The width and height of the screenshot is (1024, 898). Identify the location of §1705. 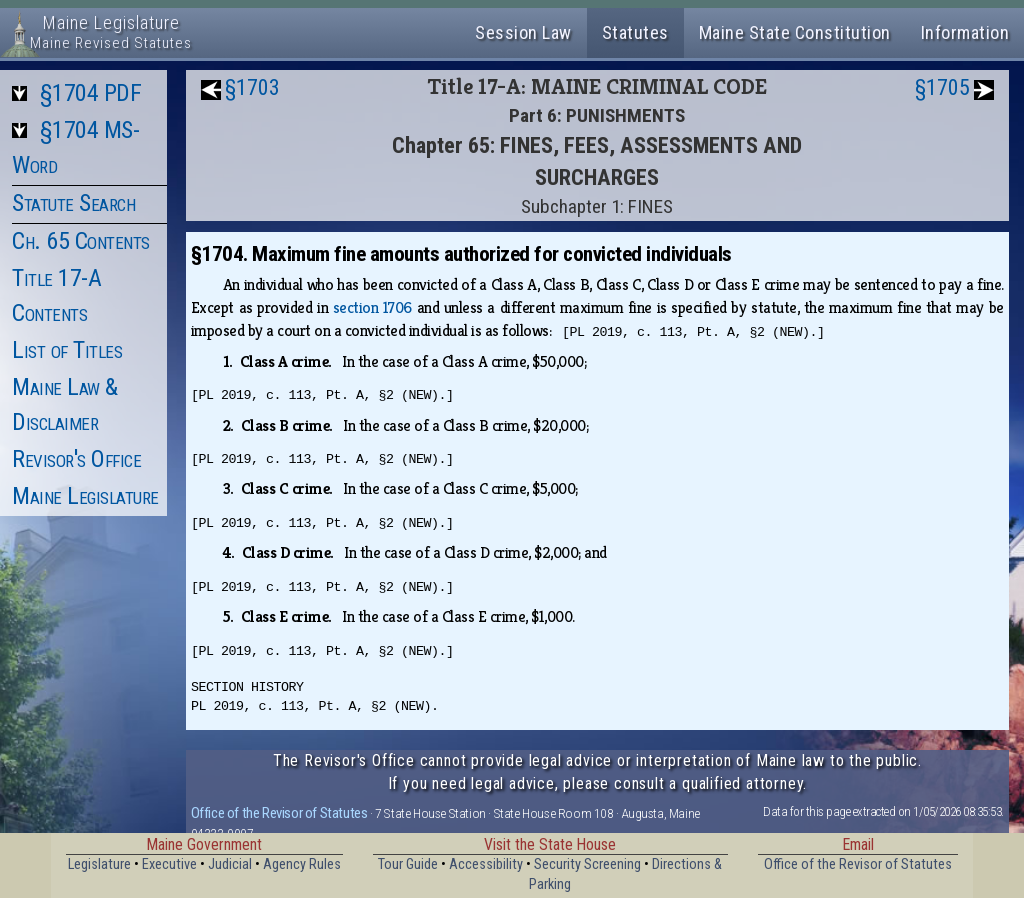
(942, 87).